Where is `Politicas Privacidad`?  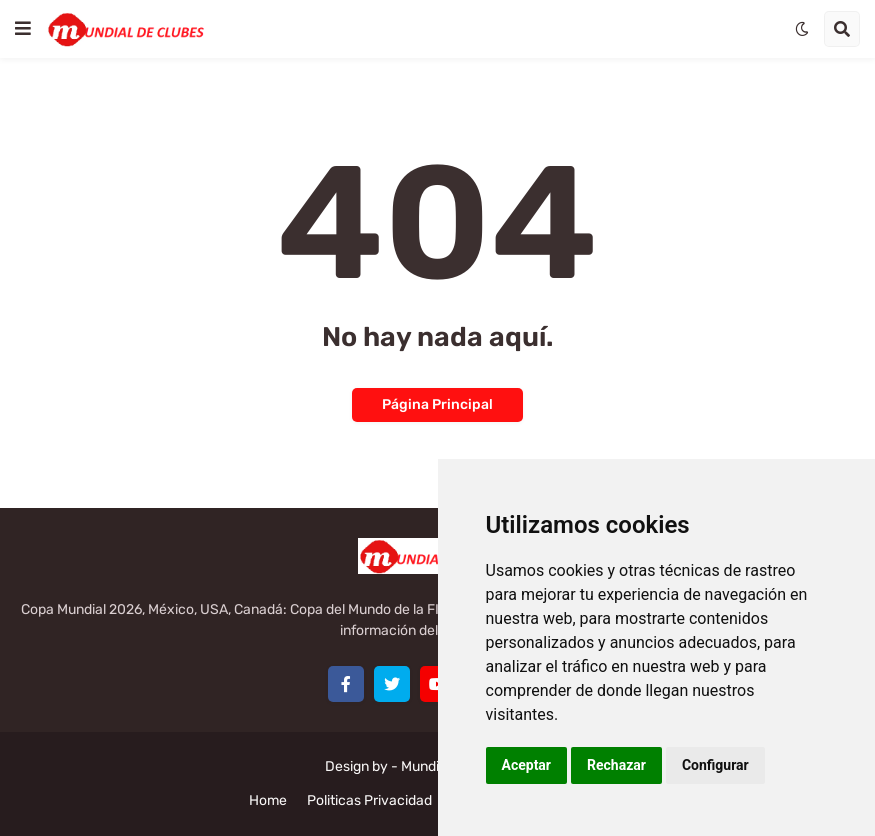
Politicas Privacidad is located at coordinates (369, 800).